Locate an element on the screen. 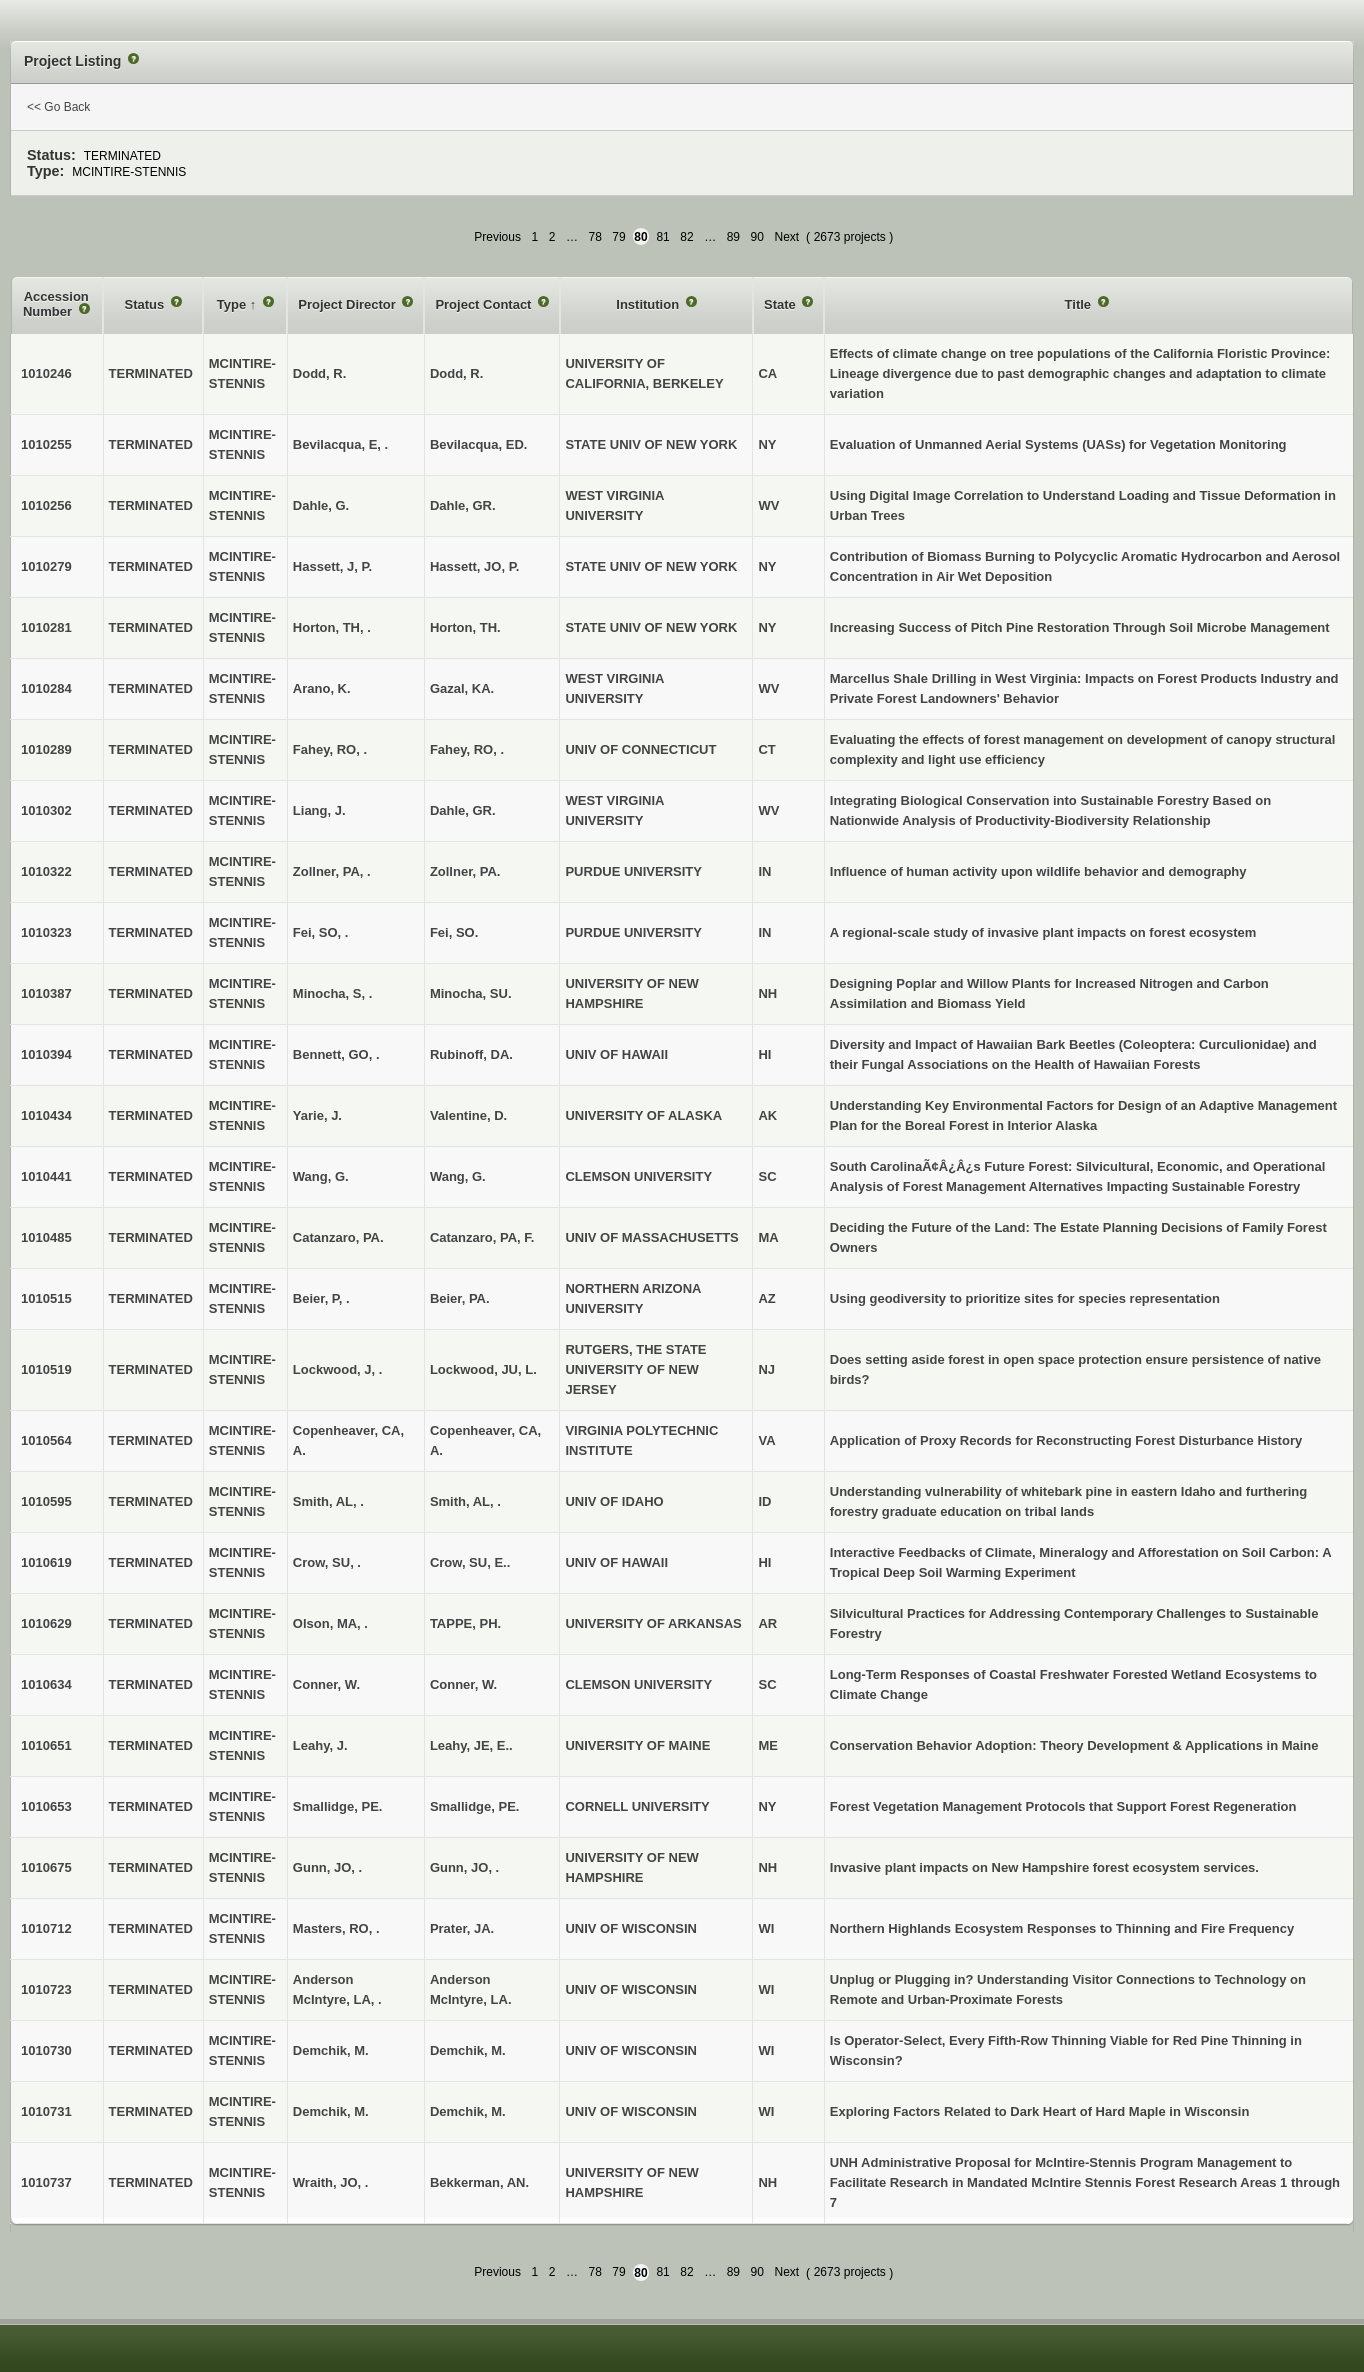  90 is located at coordinates (757, 237).